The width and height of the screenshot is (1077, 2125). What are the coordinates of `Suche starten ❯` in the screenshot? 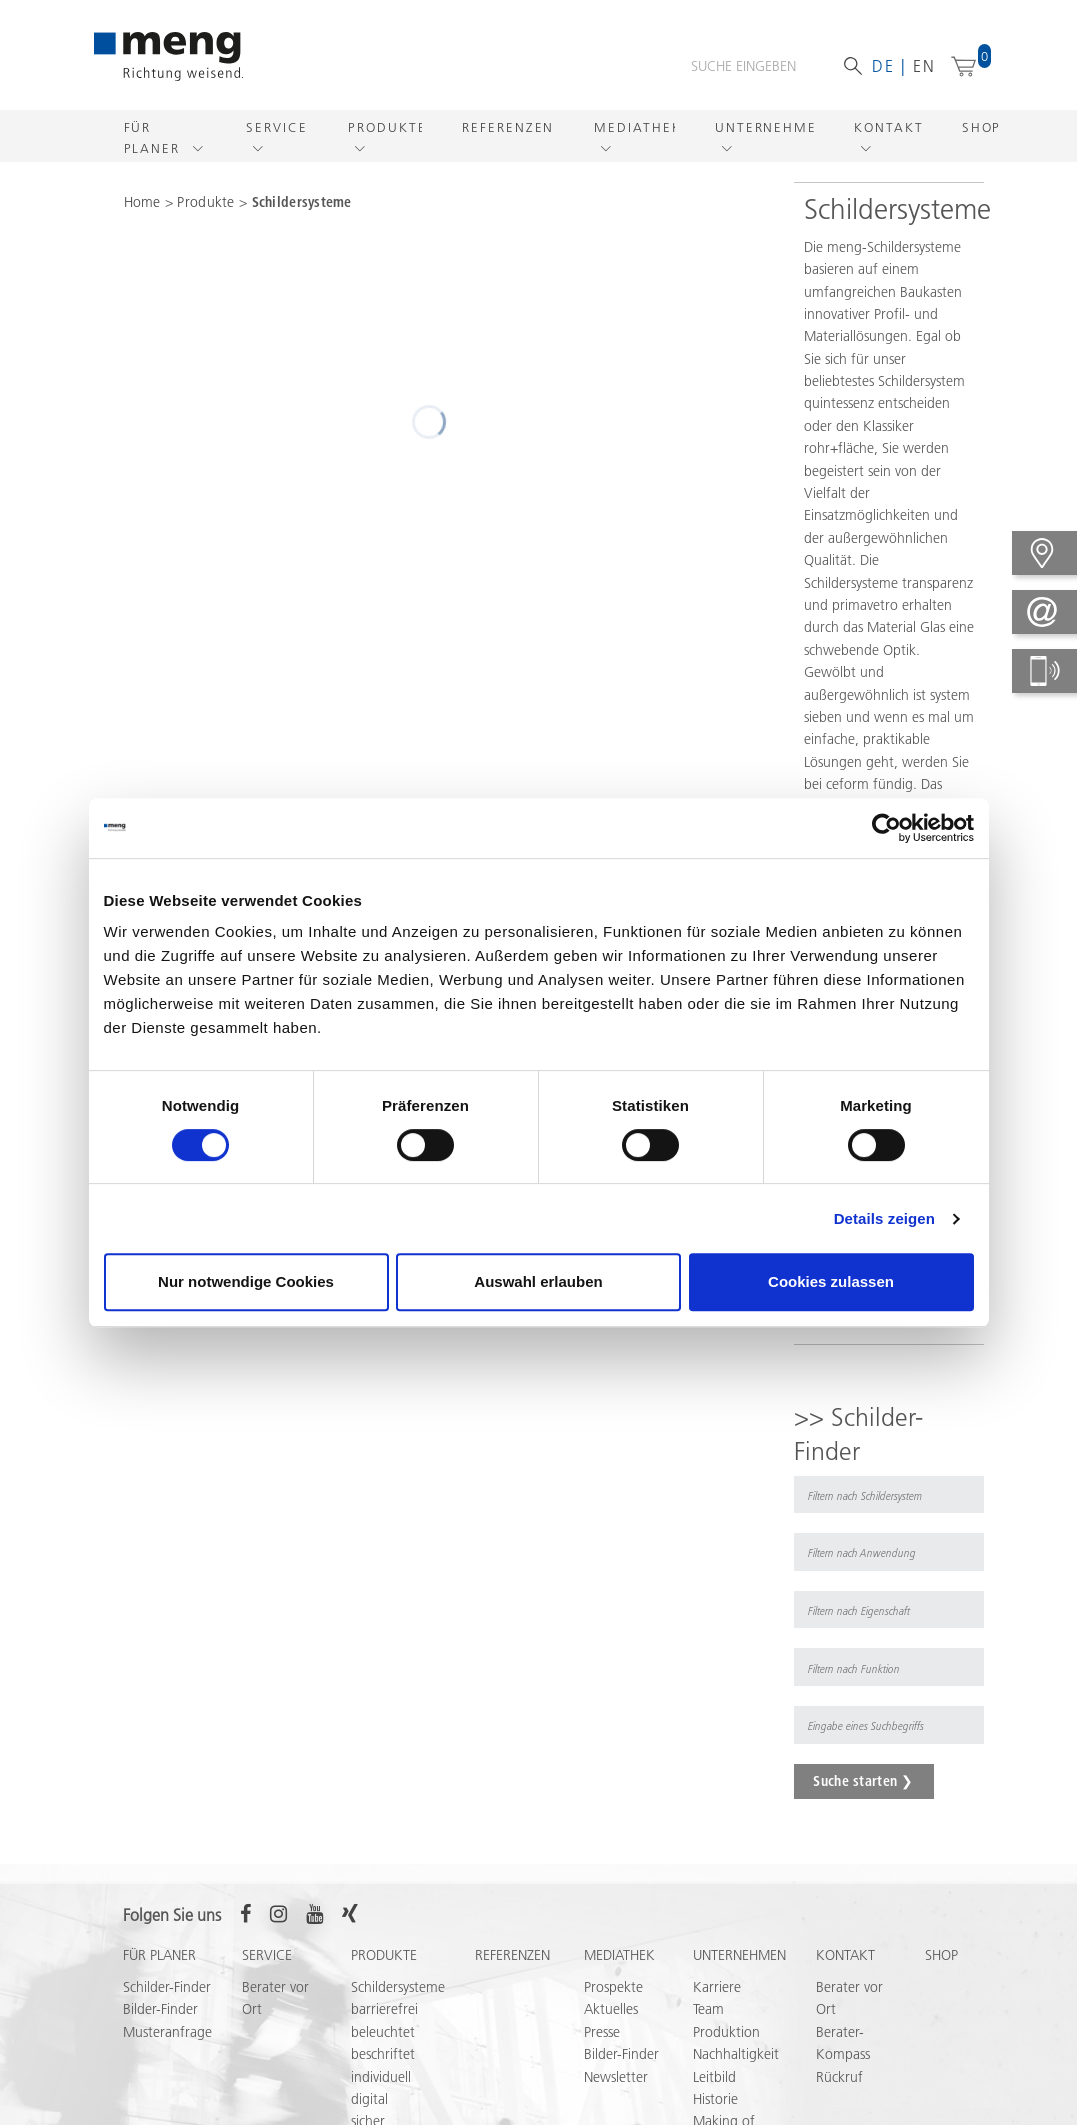 It's located at (863, 1781).